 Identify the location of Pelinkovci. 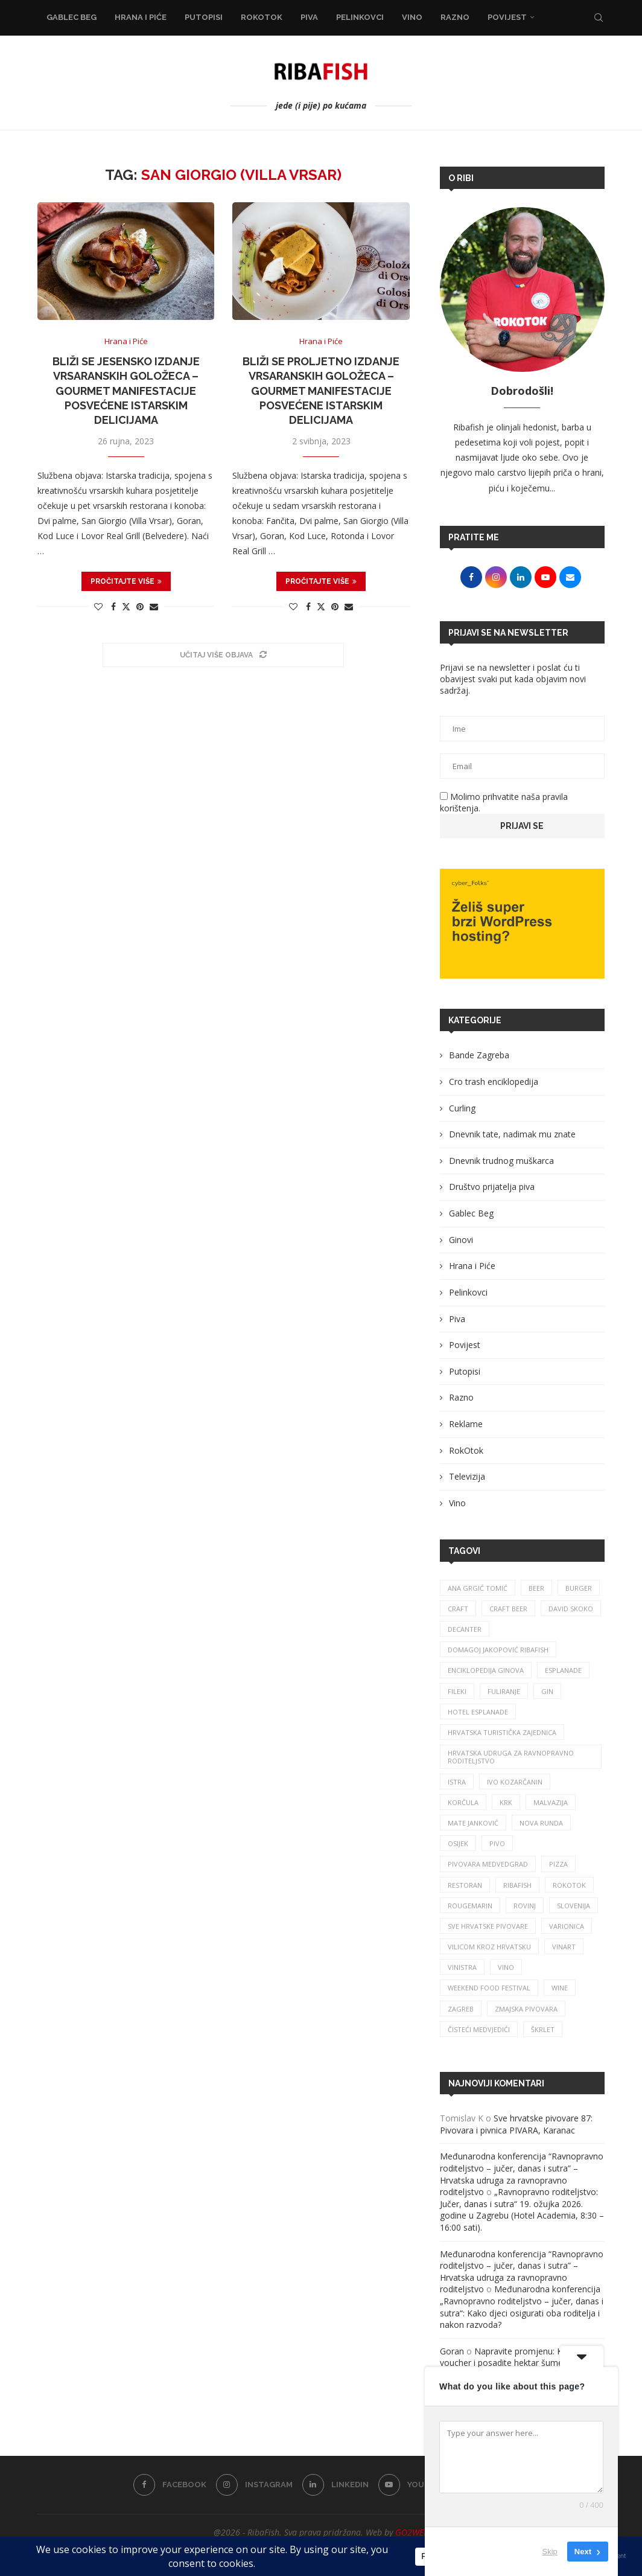
(360, 17).